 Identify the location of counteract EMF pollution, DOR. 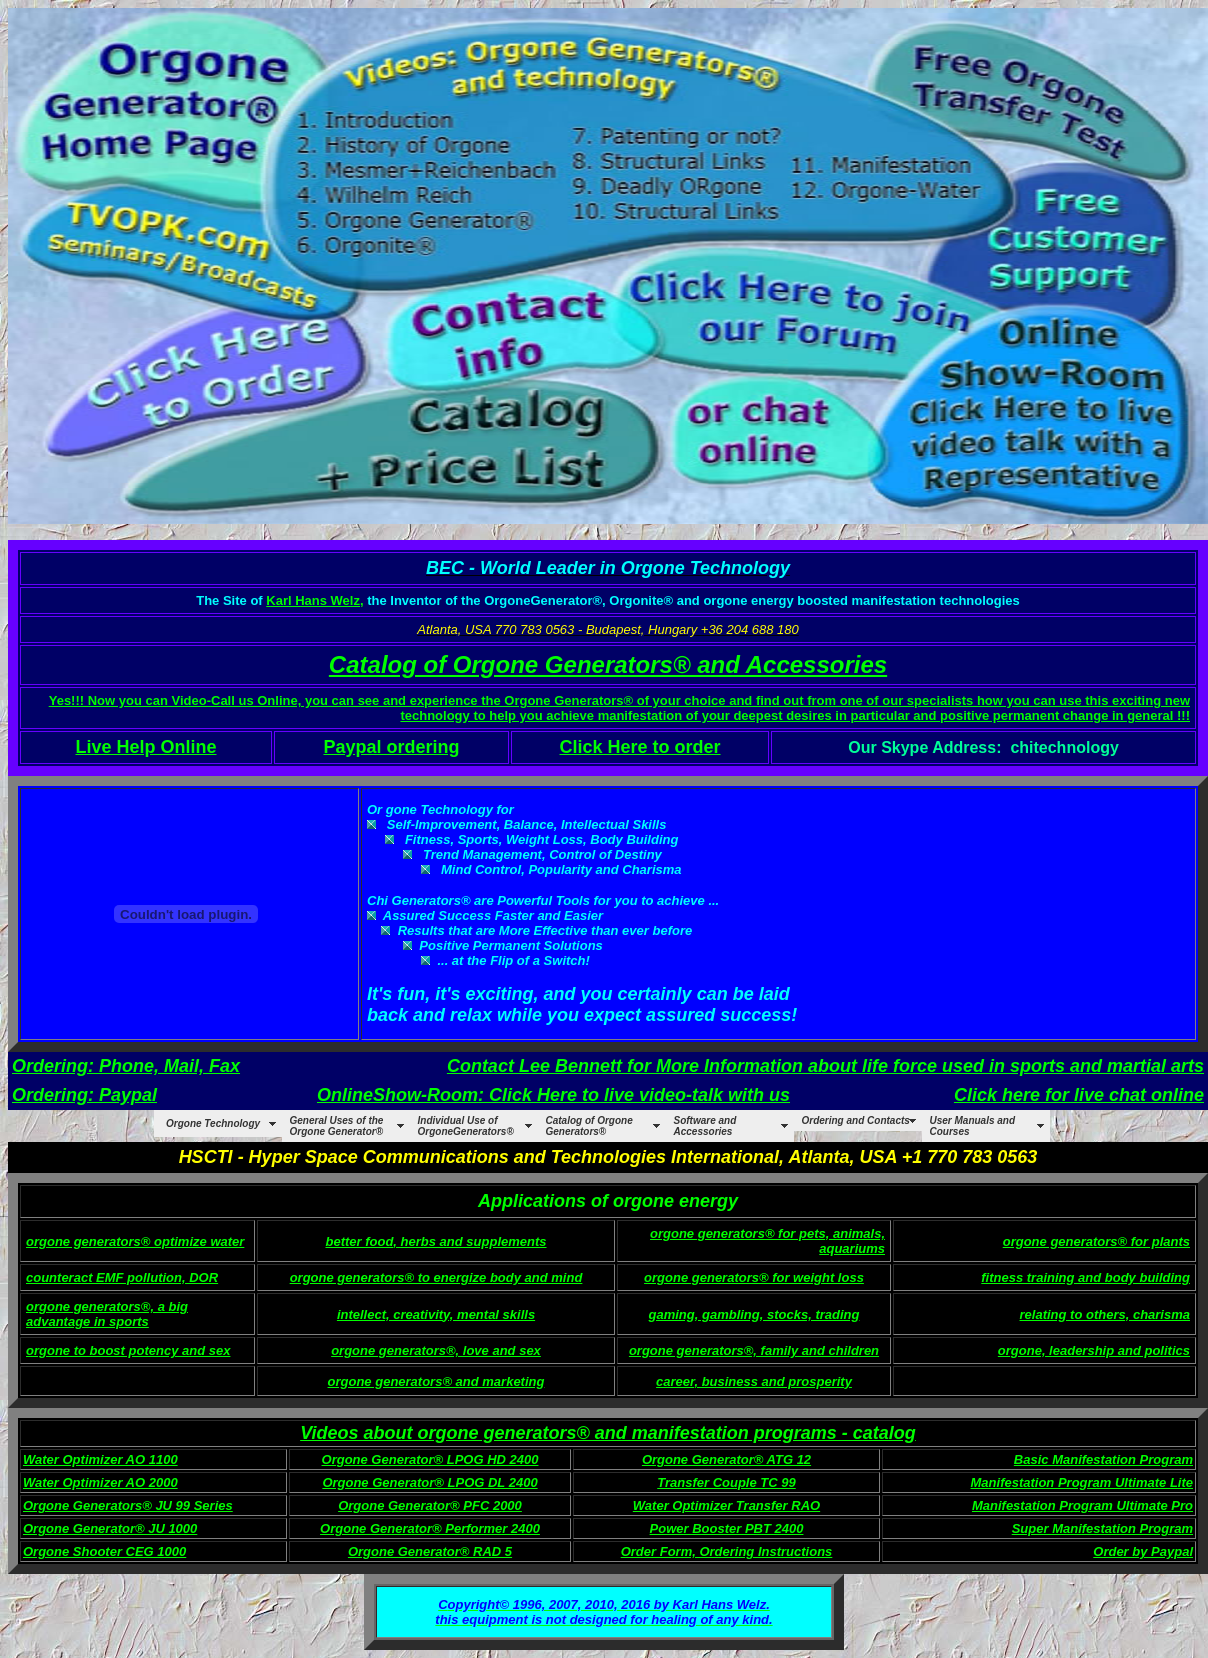
(122, 1277).